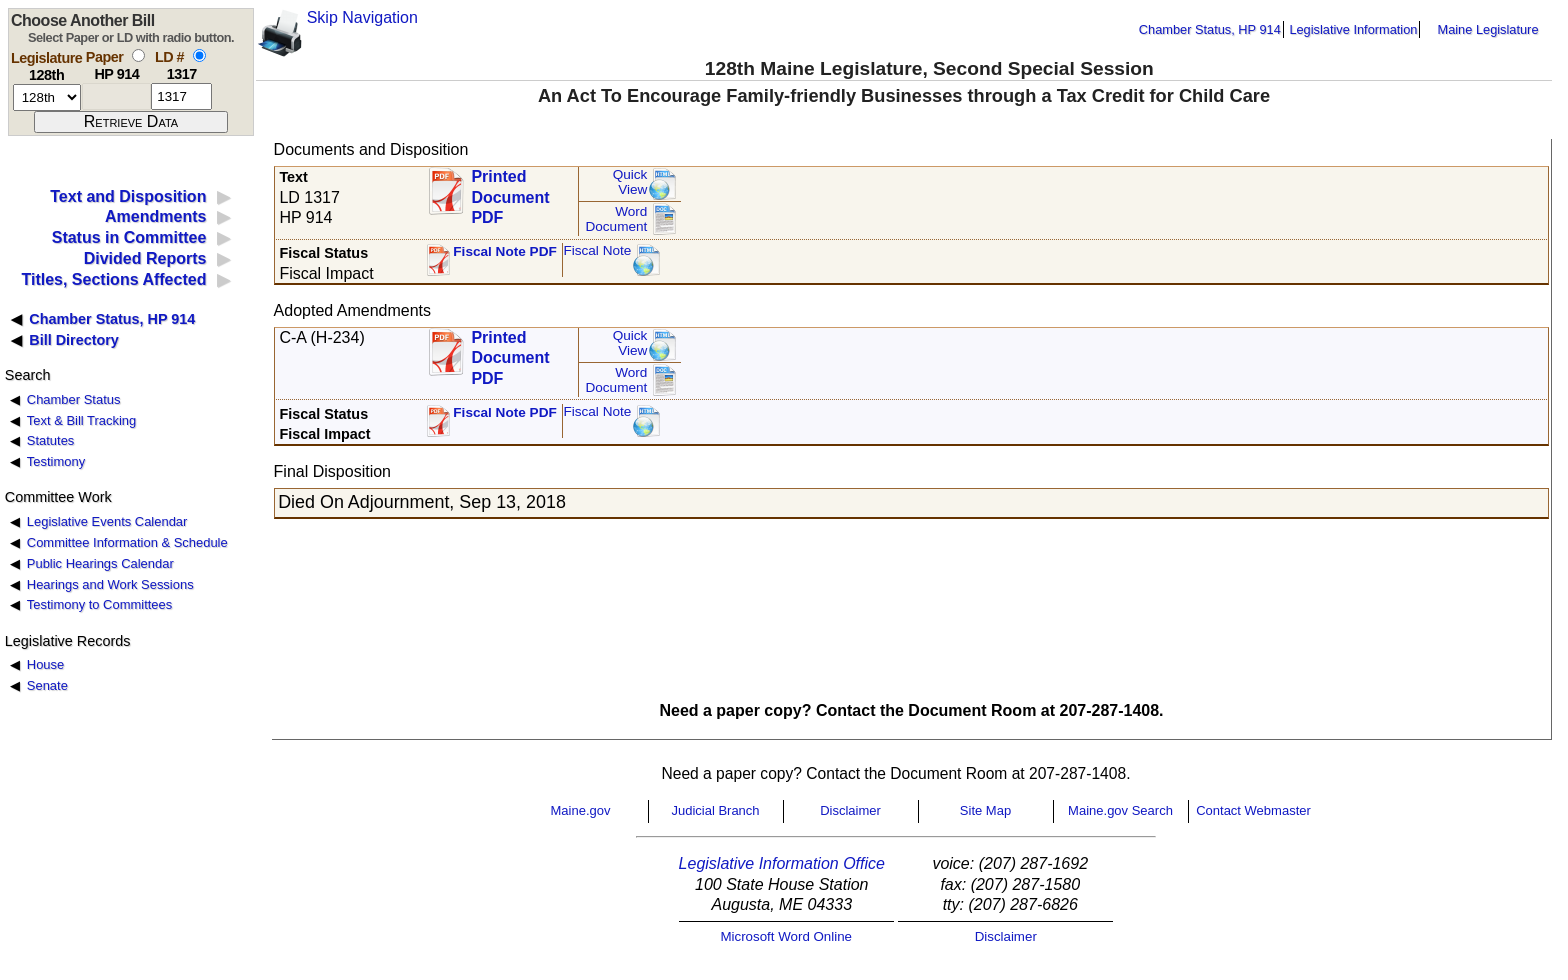 This screenshot has height=980, width=1568. Describe the element at coordinates (74, 399) in the screenshot. I see `Chamber Status` at that location.